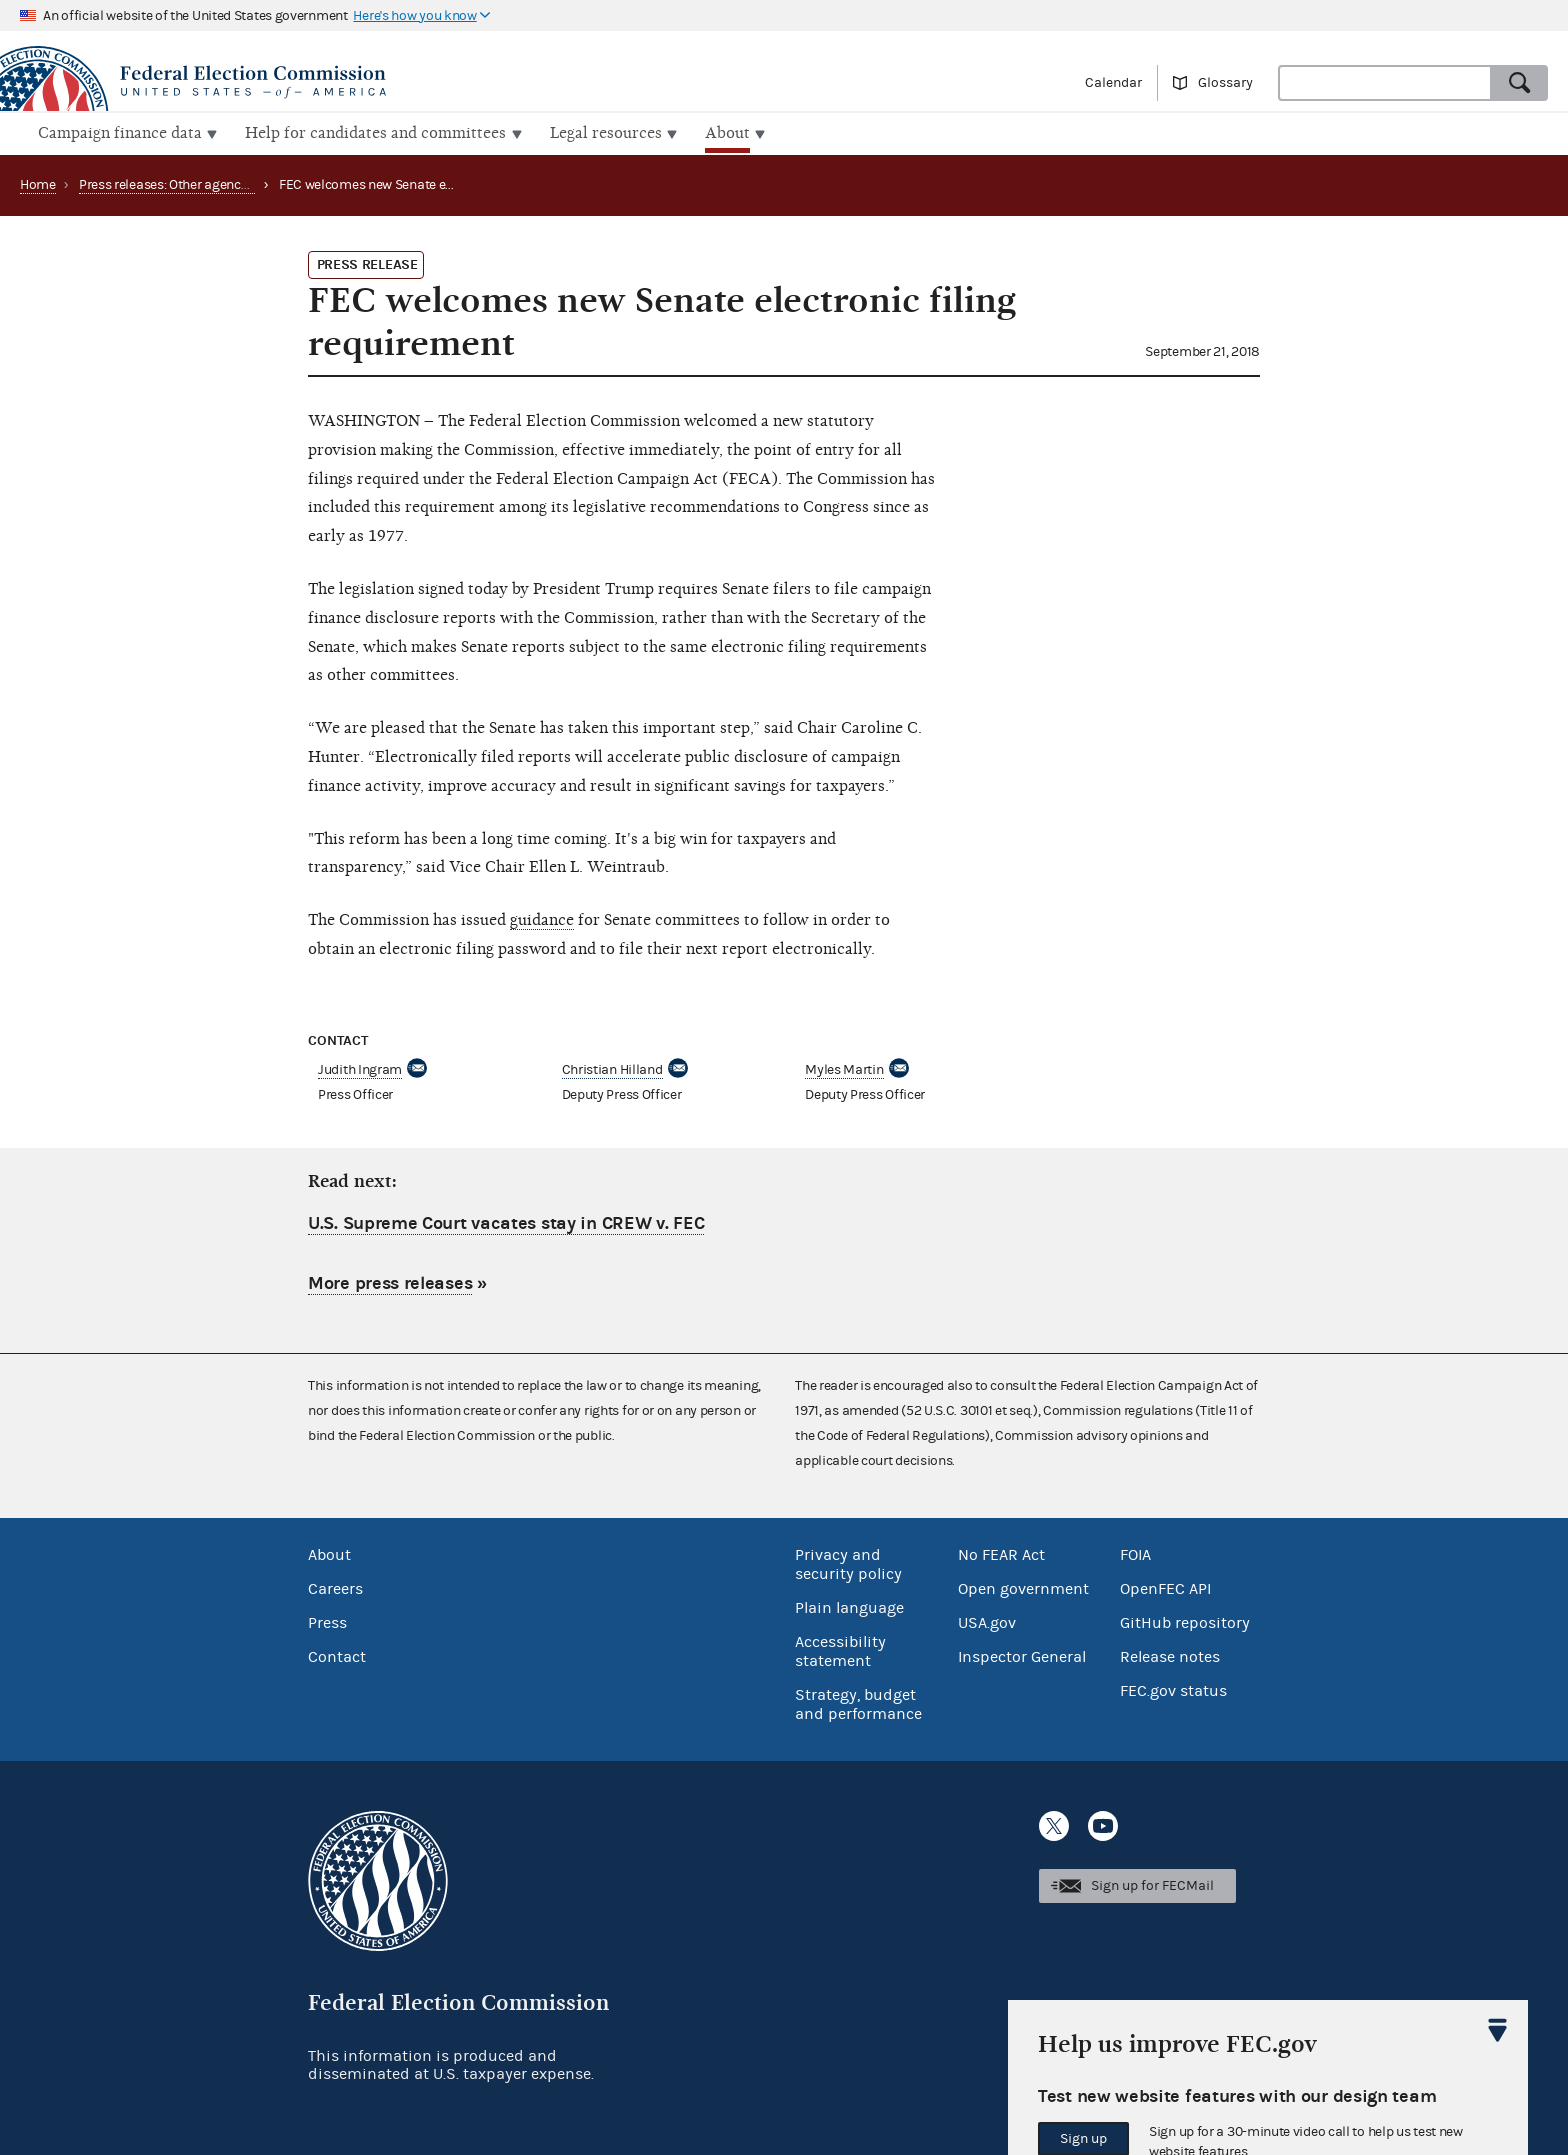 This screenshot has height=2155, width=1568. I want to click on guidance, so click(542, 918).